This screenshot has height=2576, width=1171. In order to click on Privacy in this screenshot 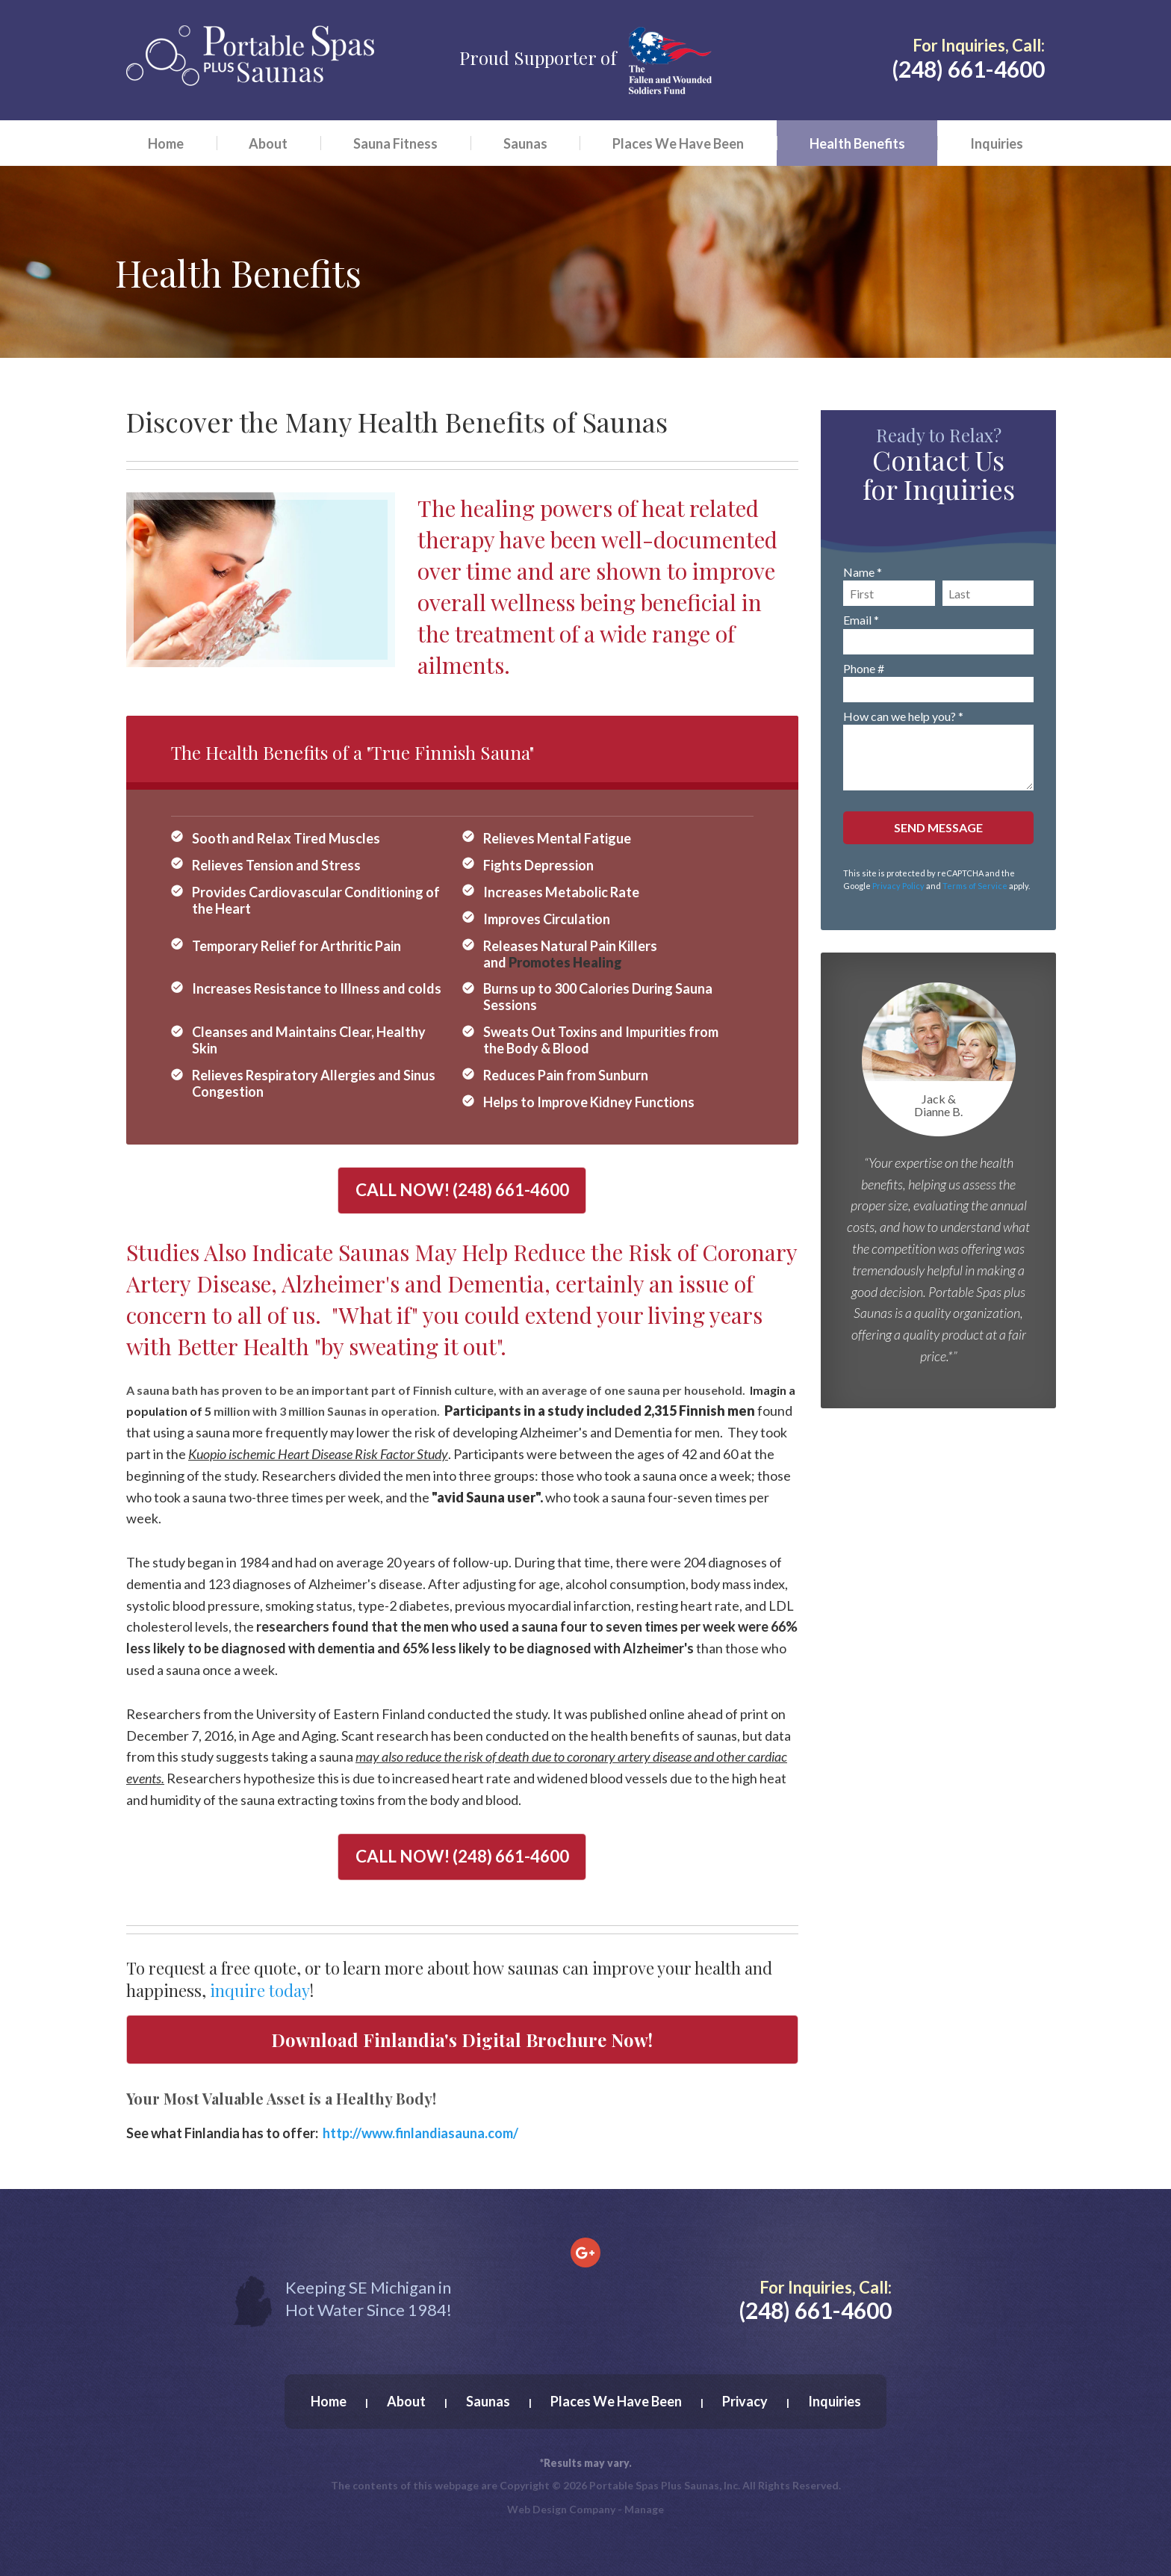, I will do `click(745, 2401)`.